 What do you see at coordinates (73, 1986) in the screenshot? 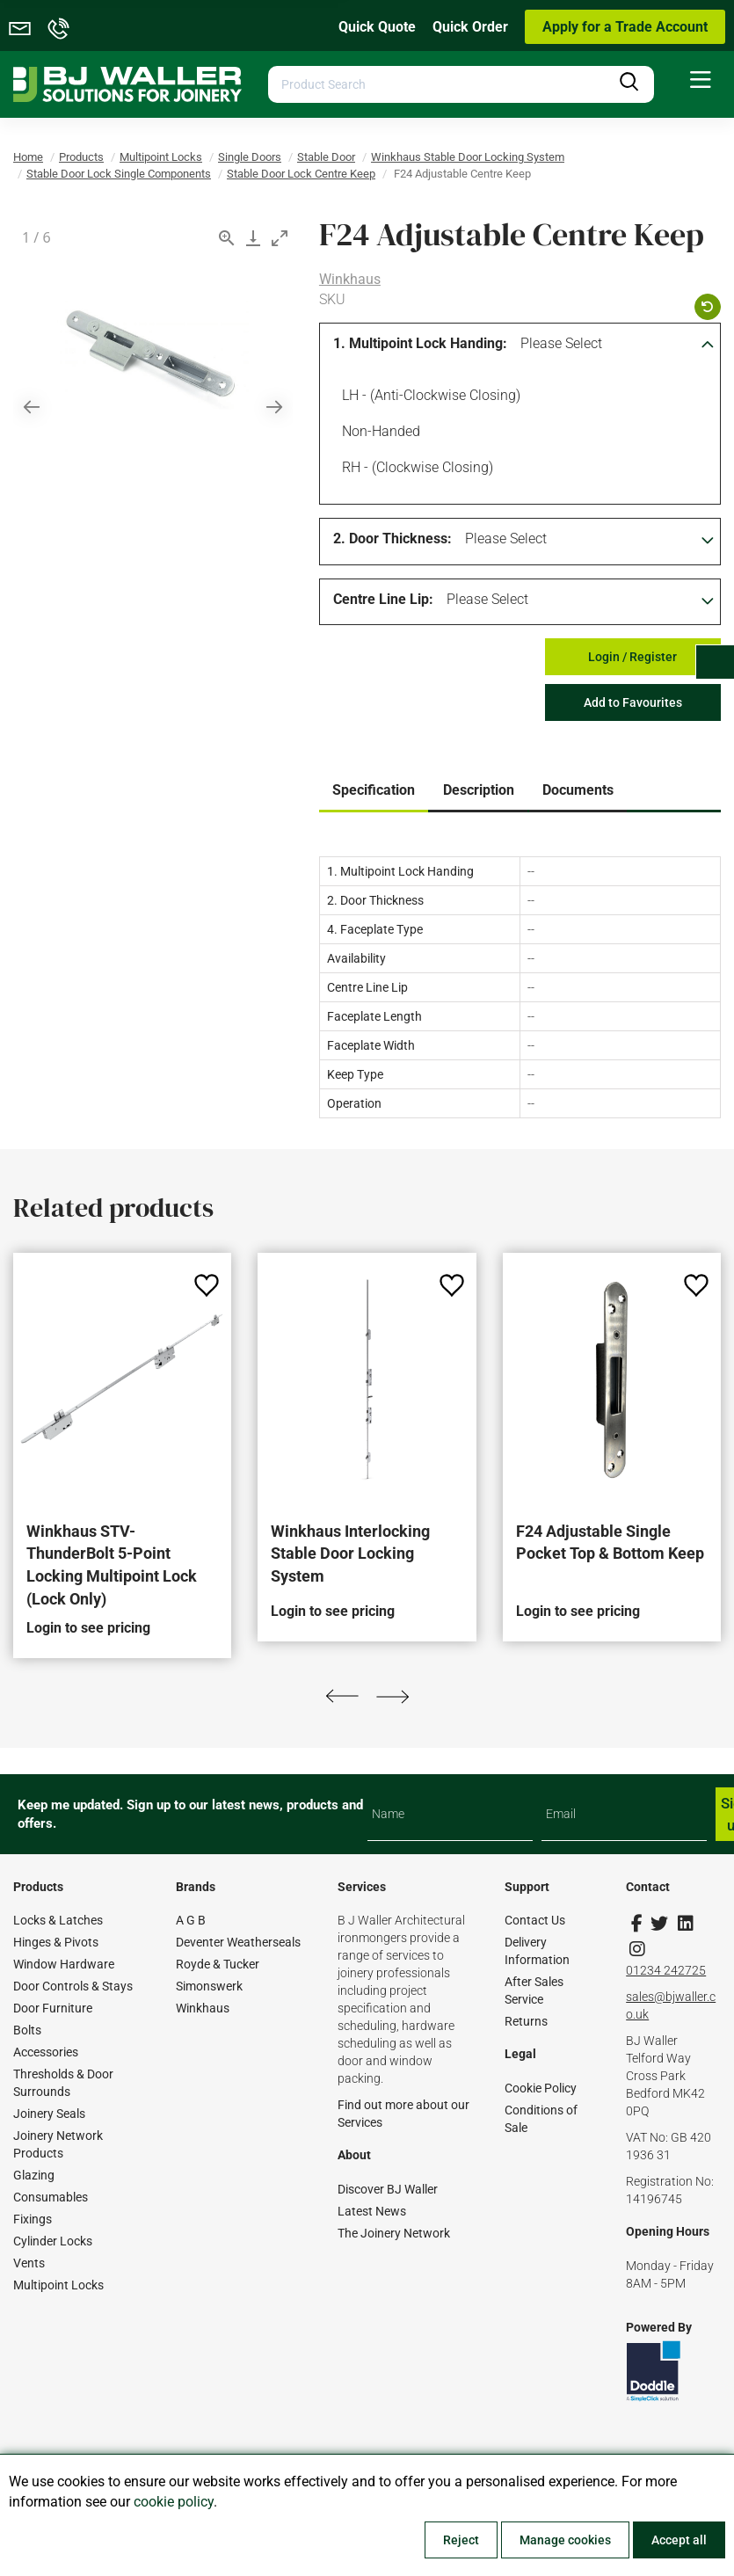
I see `Door Controls & Stays` at bounding box center [73, 1986].